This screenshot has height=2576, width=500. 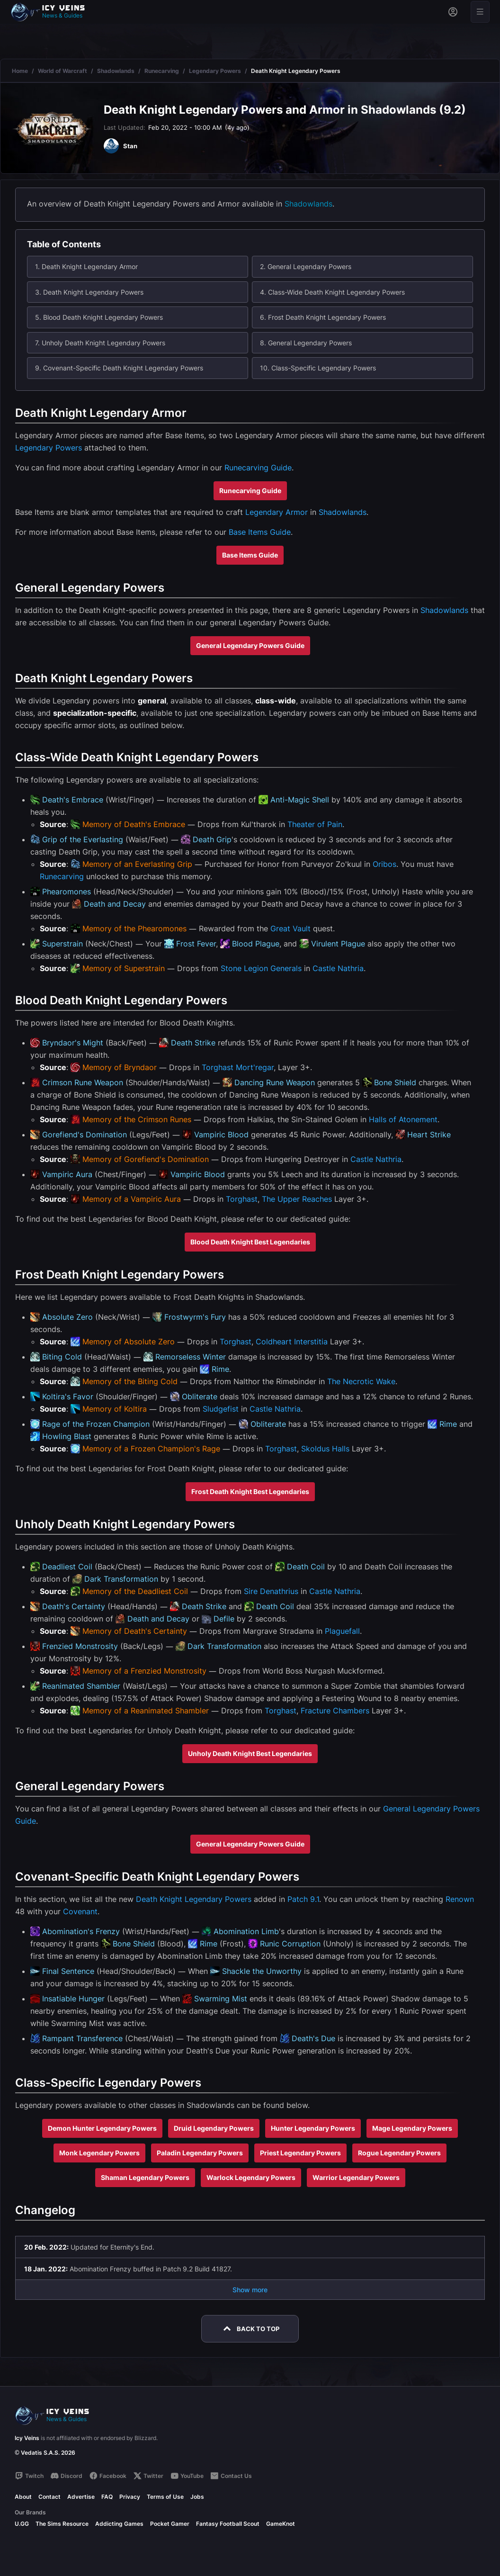 I want to click on Fantasy Football Scout, so click(x=227, y=2523).